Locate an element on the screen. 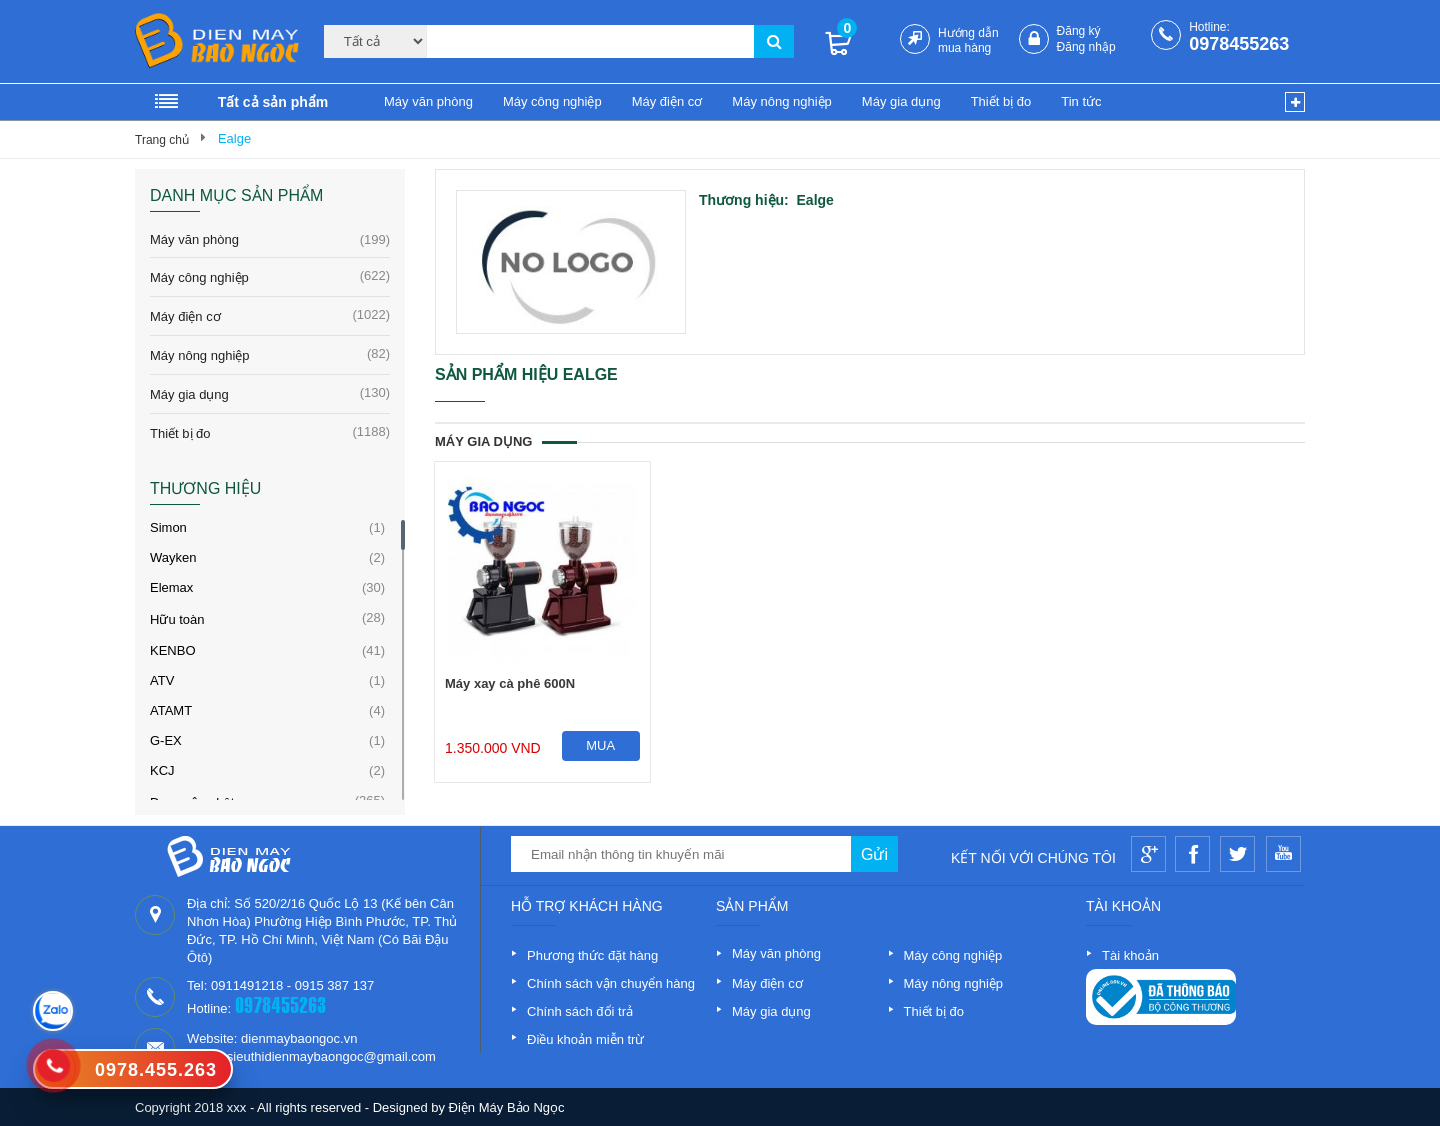  Đăng ký is located at coordinates (1079, 31).